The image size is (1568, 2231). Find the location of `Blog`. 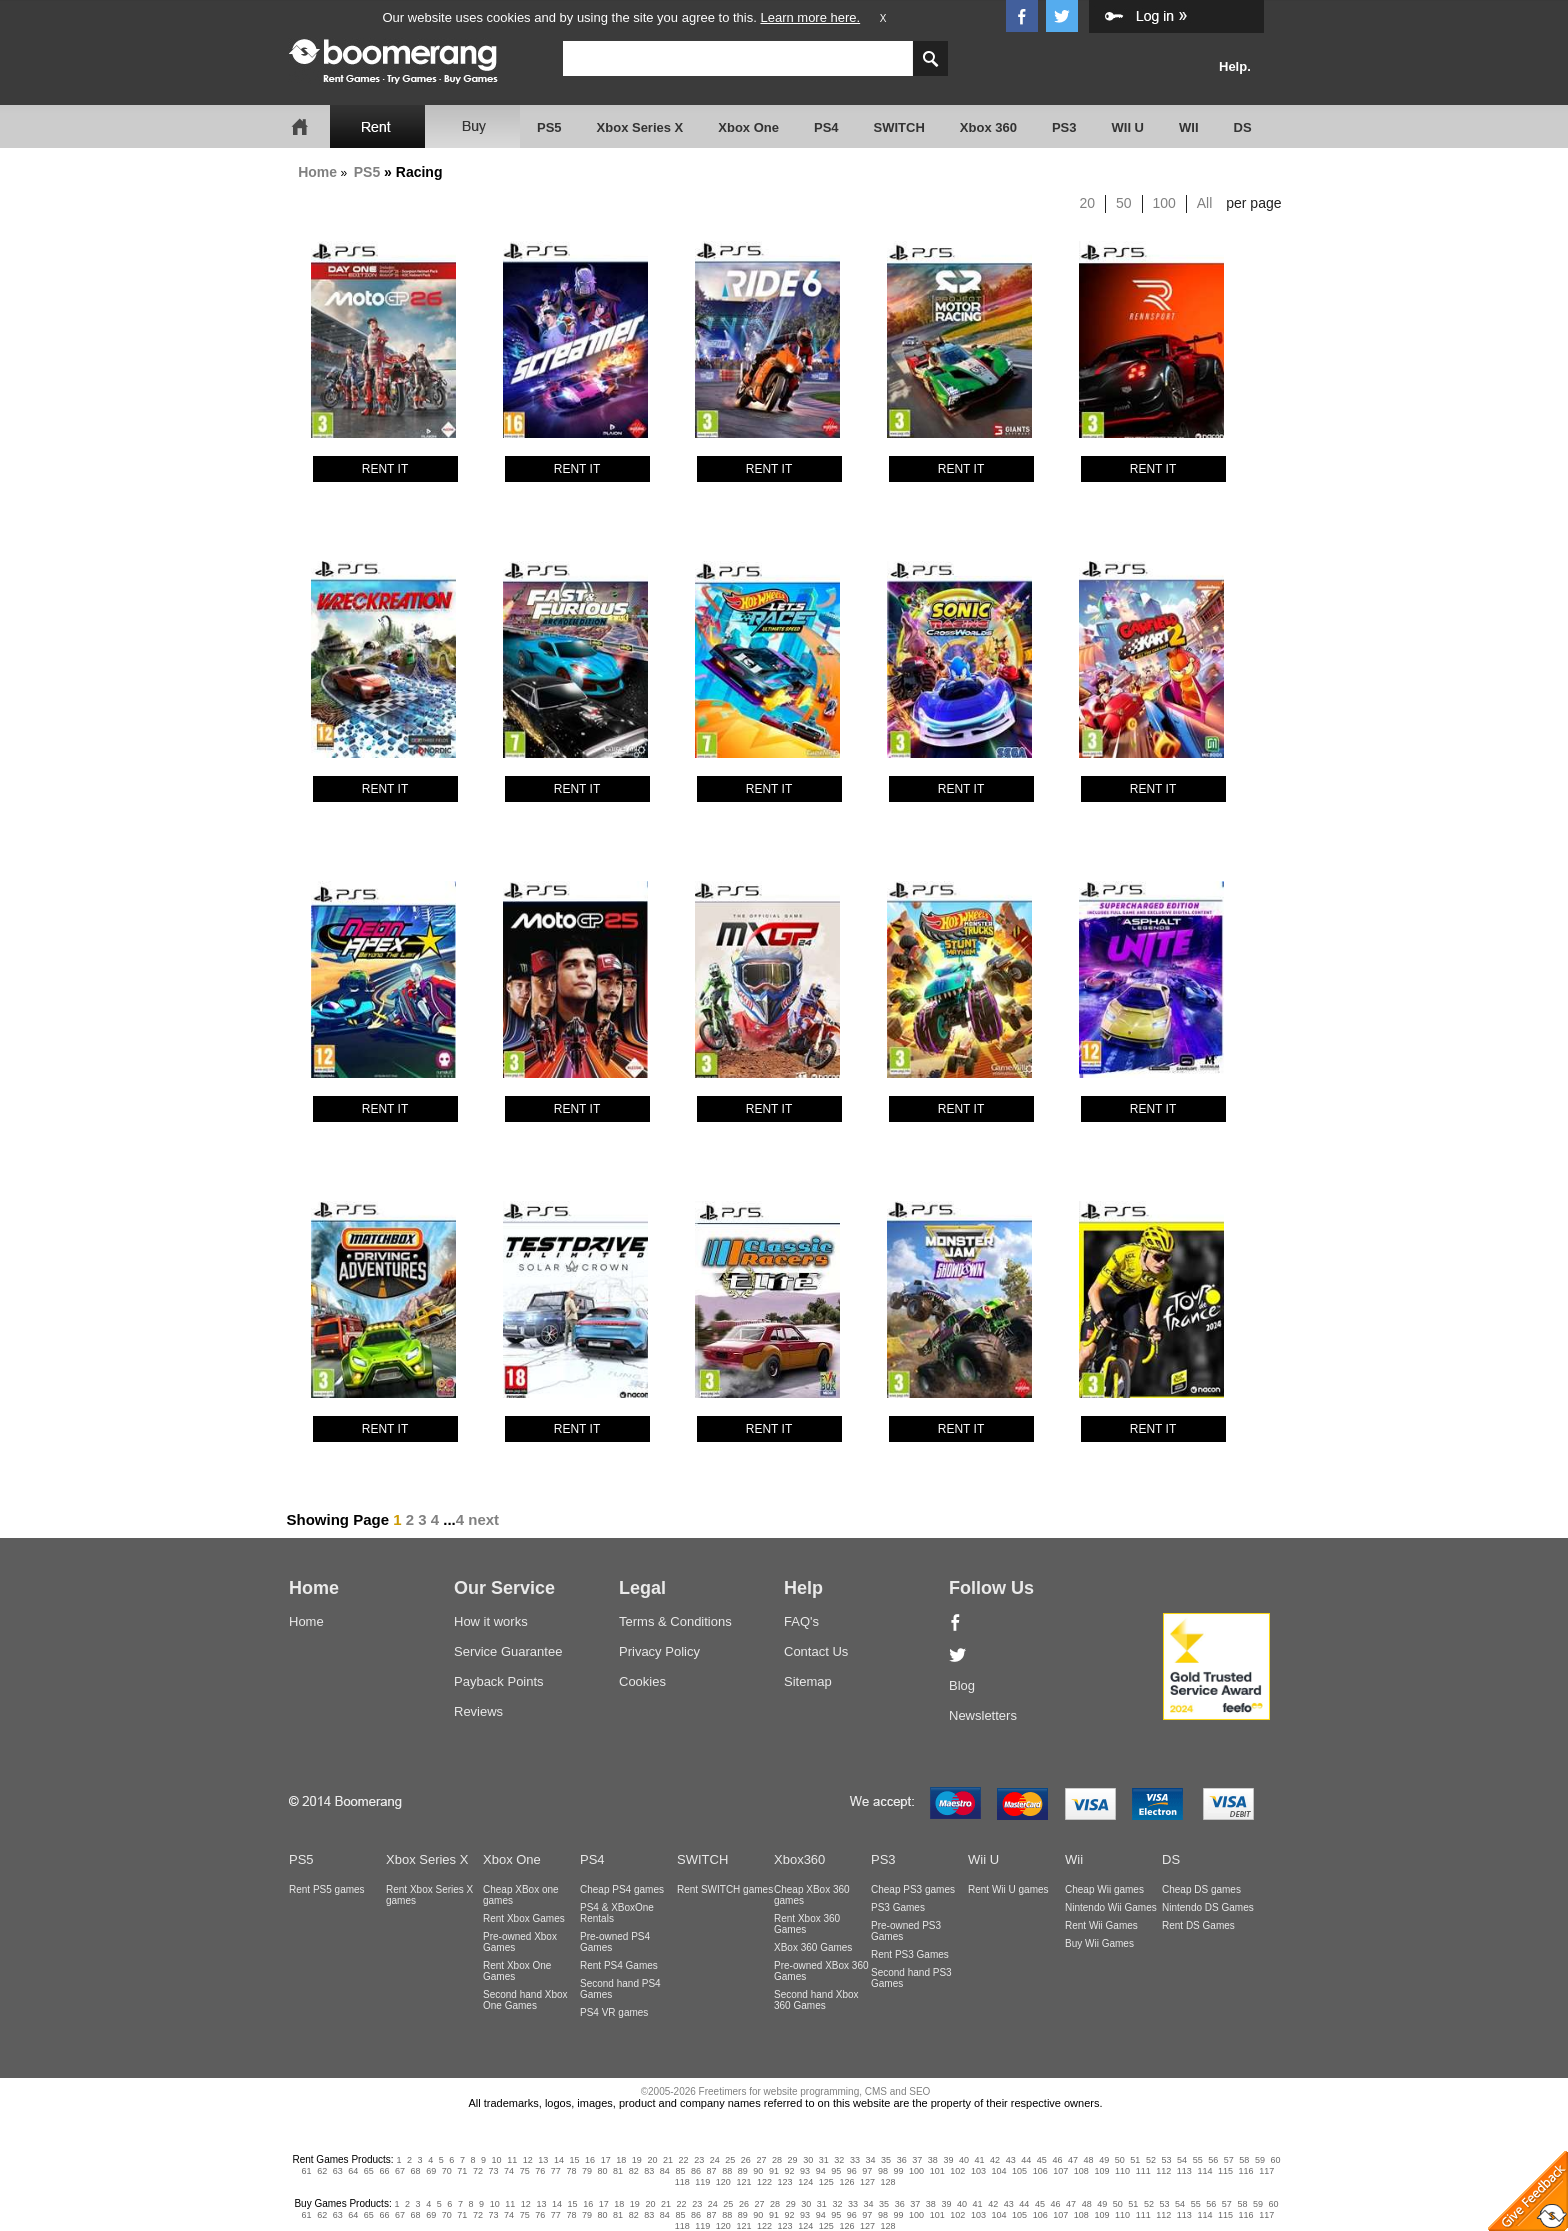

Blog is located at coordinates (962, 1685).